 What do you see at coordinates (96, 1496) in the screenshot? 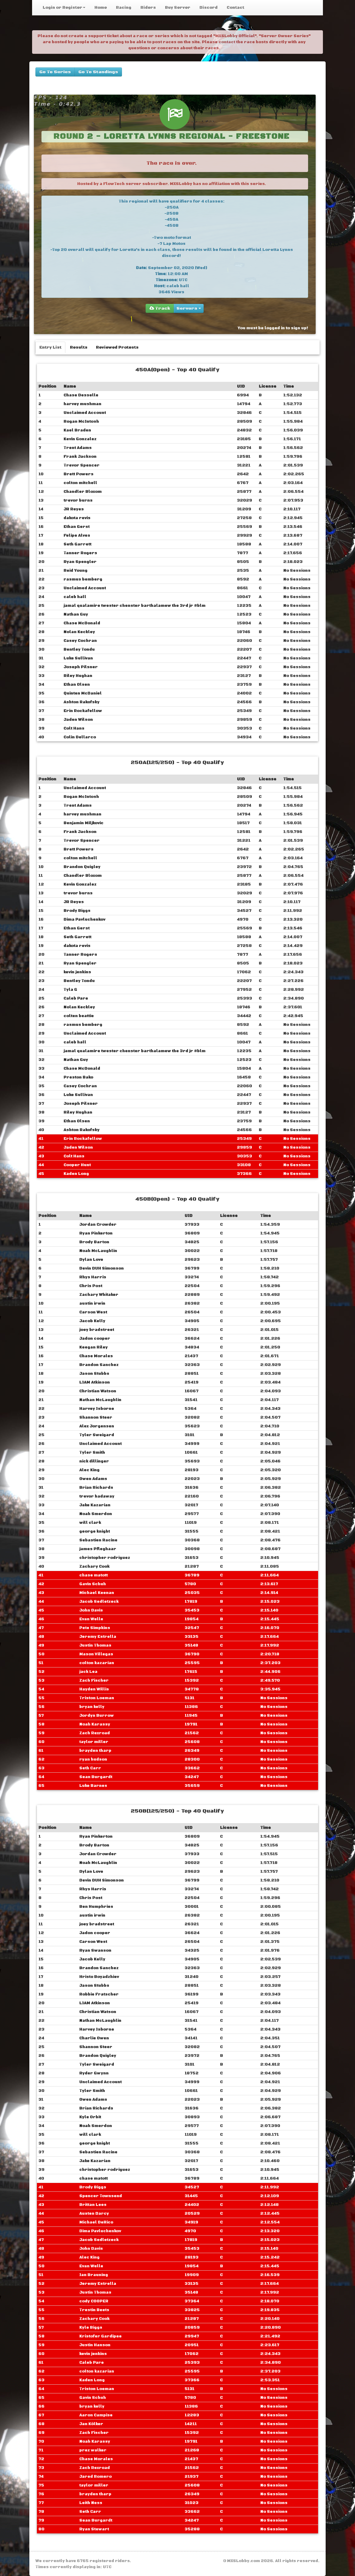
I see `trevor hadaway` at bounding box center [96, 1496].